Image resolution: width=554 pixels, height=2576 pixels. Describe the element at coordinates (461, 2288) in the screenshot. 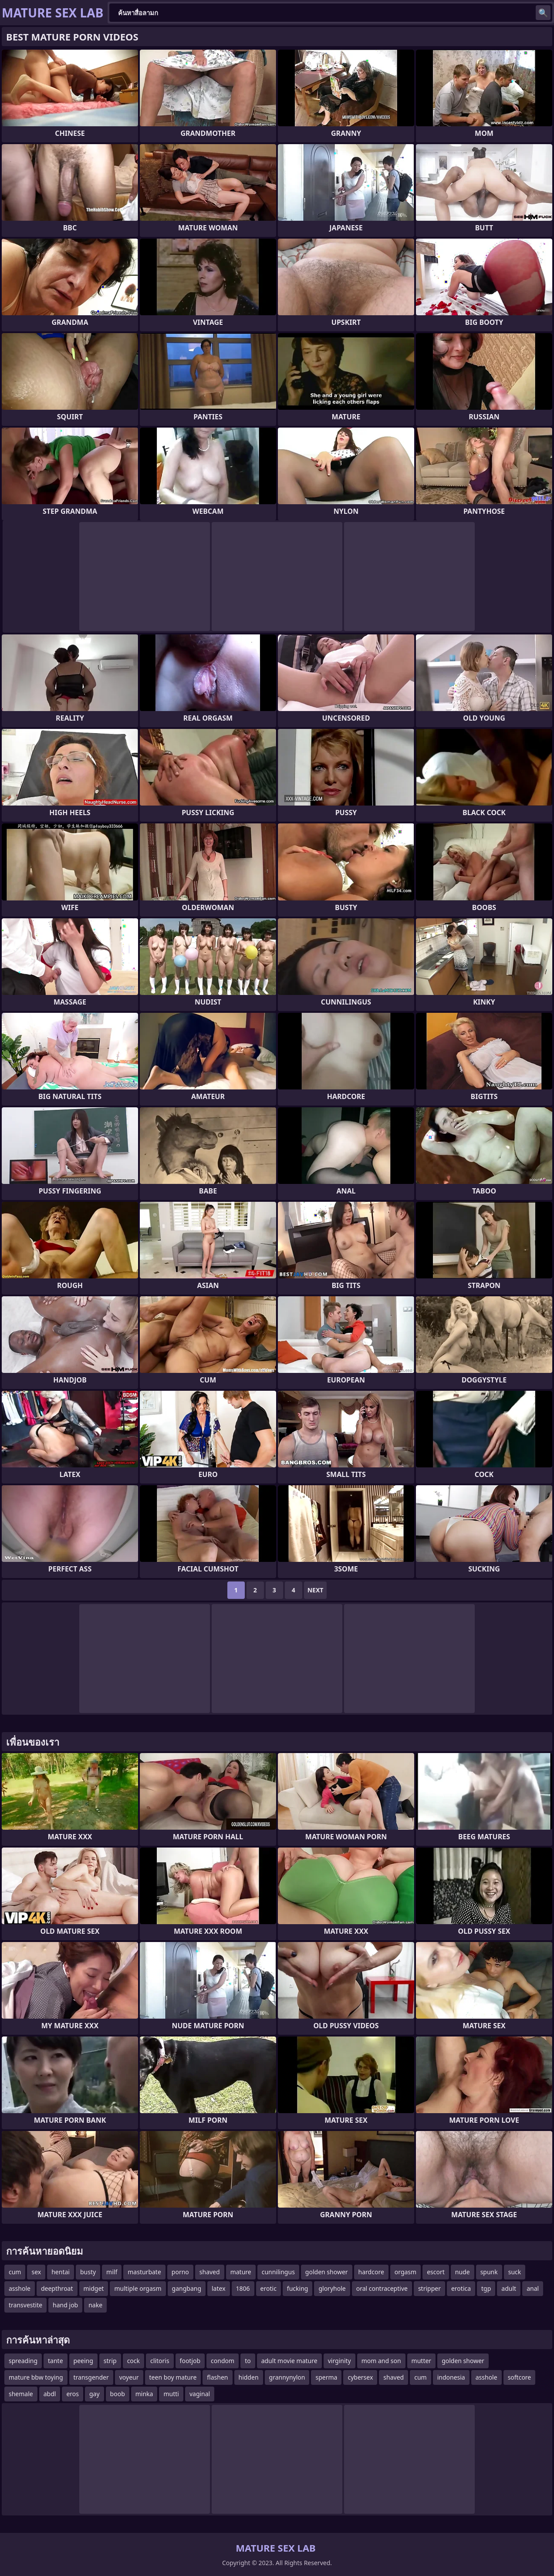

I see `erotica` at that location.